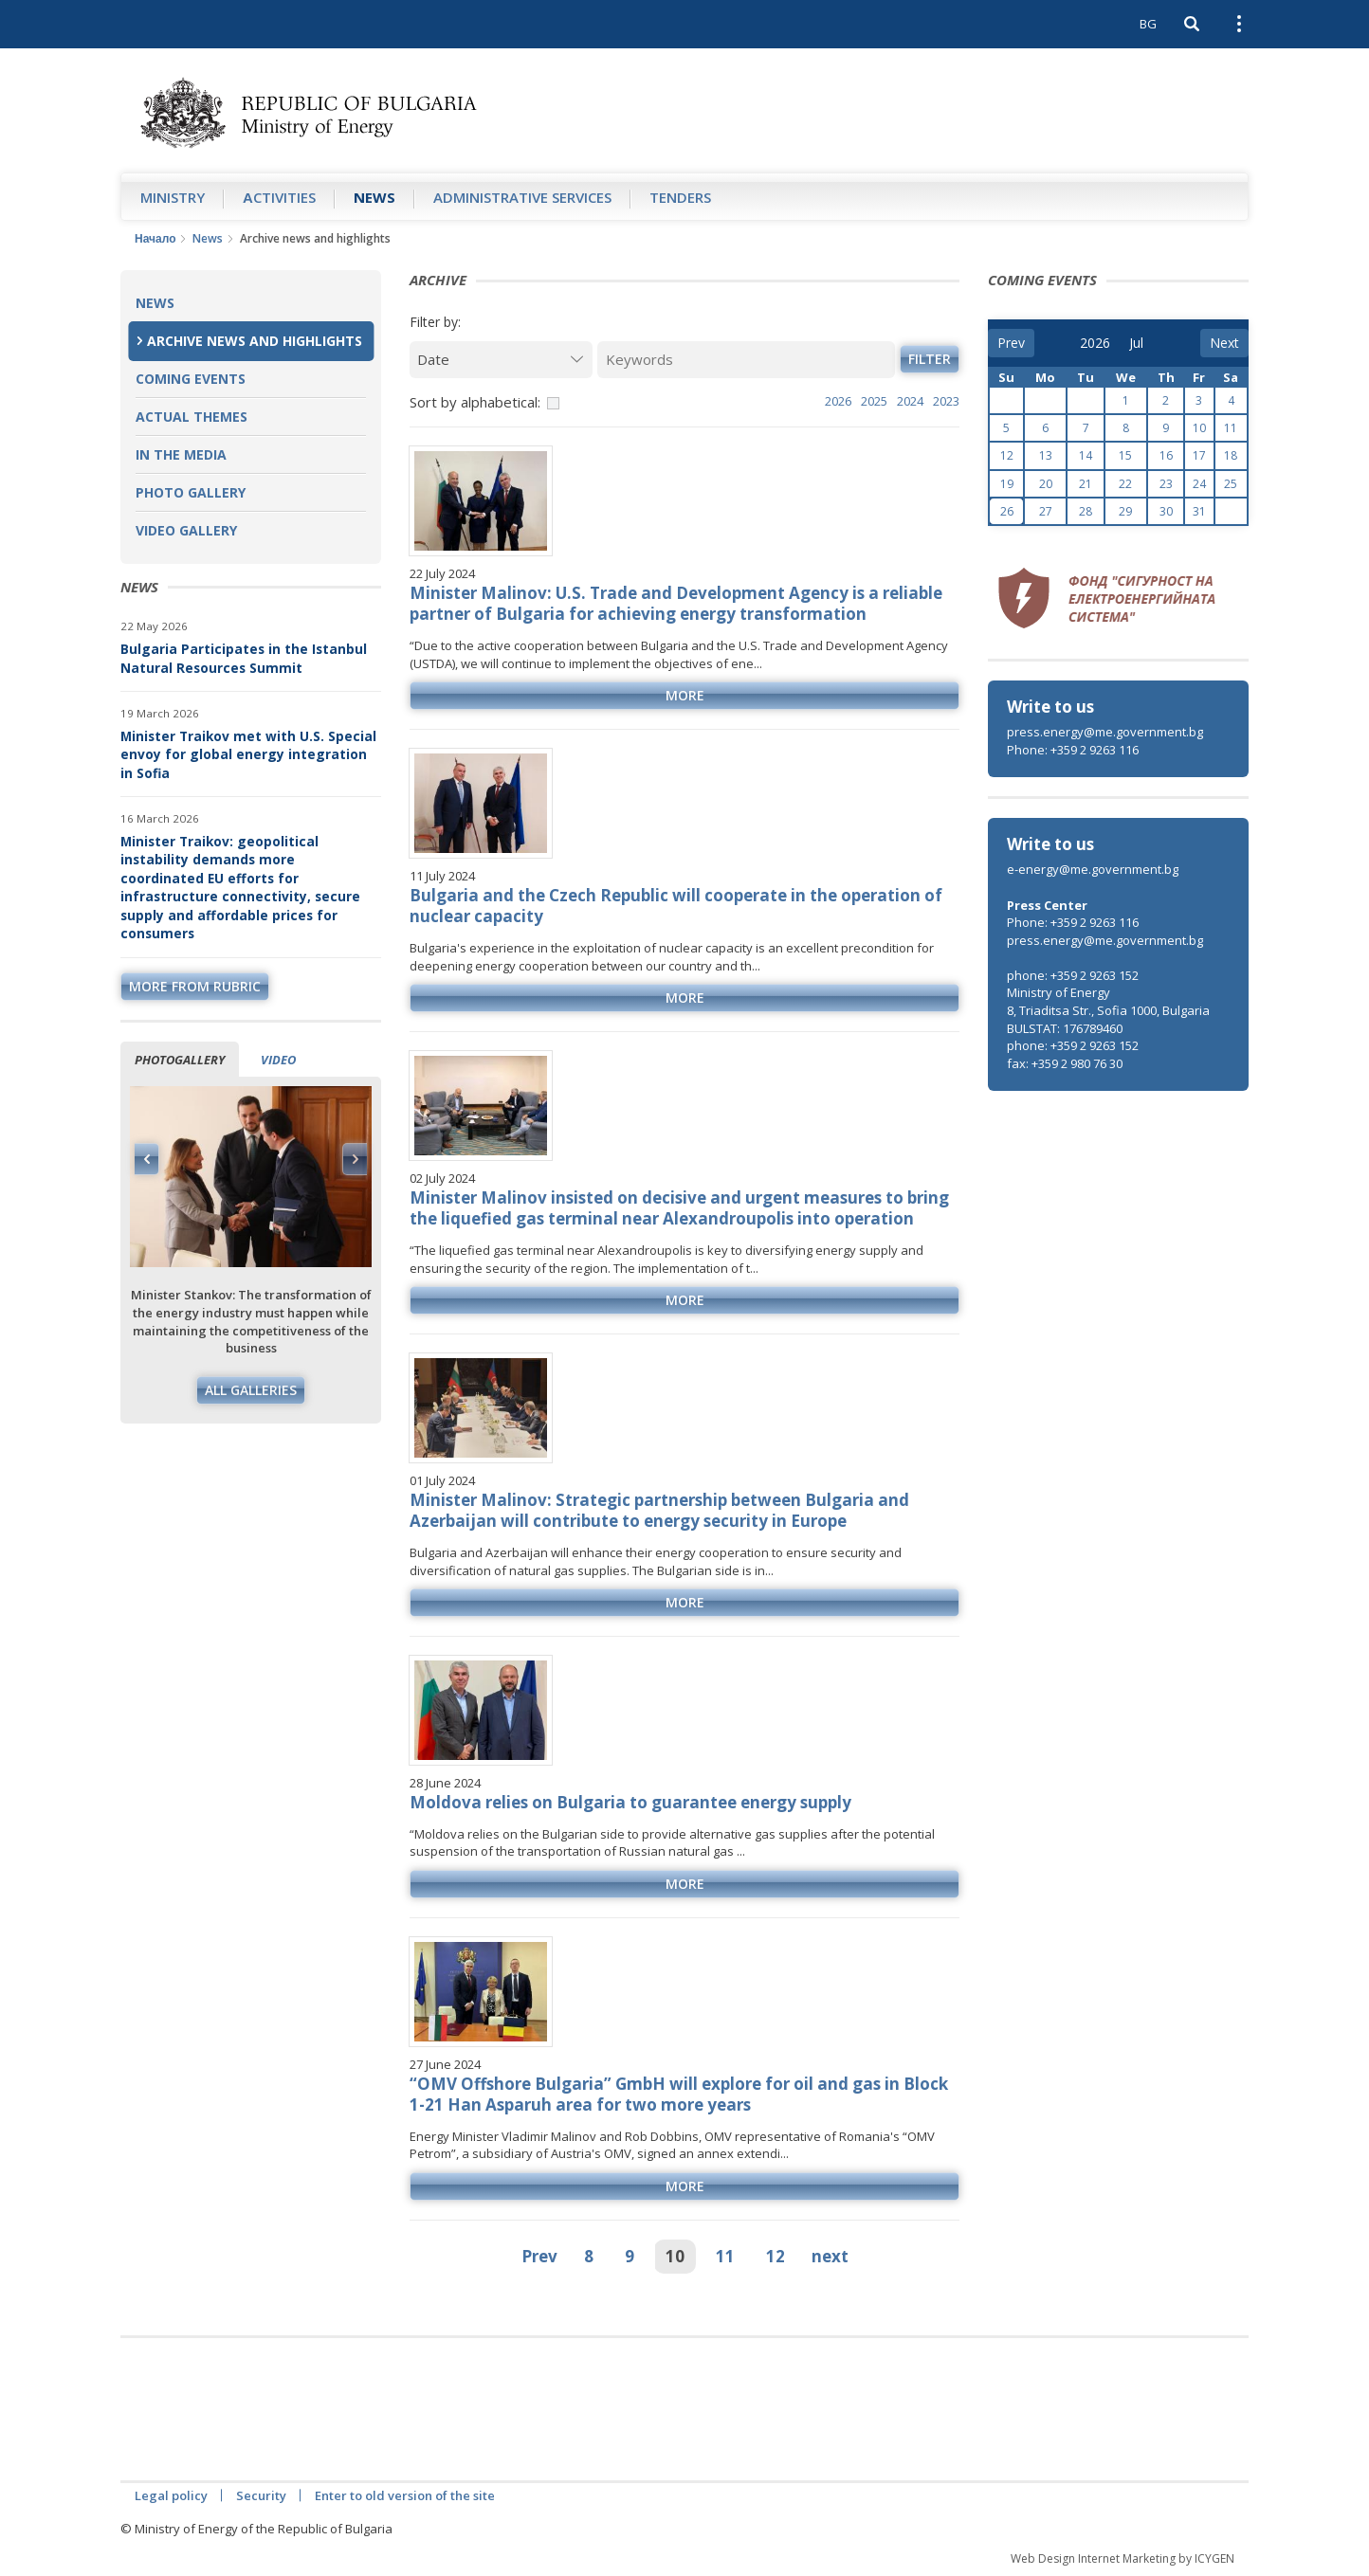 The image size is (1369, 2576). Describe the element at coordinates (838, 400) in the screenshot. I see `2026` at that location.